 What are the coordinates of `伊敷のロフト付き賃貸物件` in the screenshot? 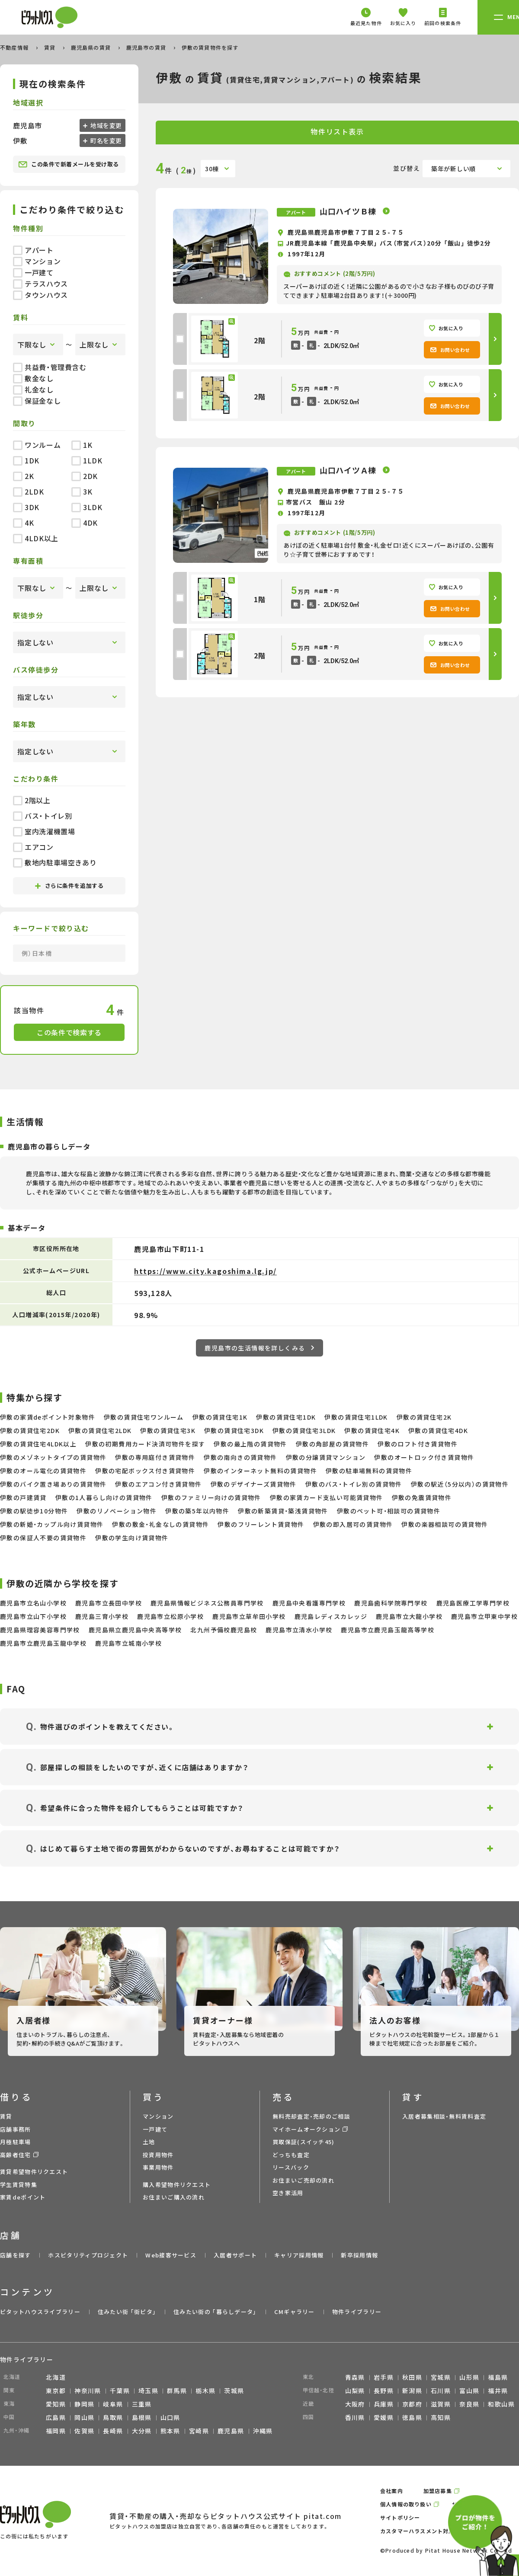 It's located at (418, 1444).